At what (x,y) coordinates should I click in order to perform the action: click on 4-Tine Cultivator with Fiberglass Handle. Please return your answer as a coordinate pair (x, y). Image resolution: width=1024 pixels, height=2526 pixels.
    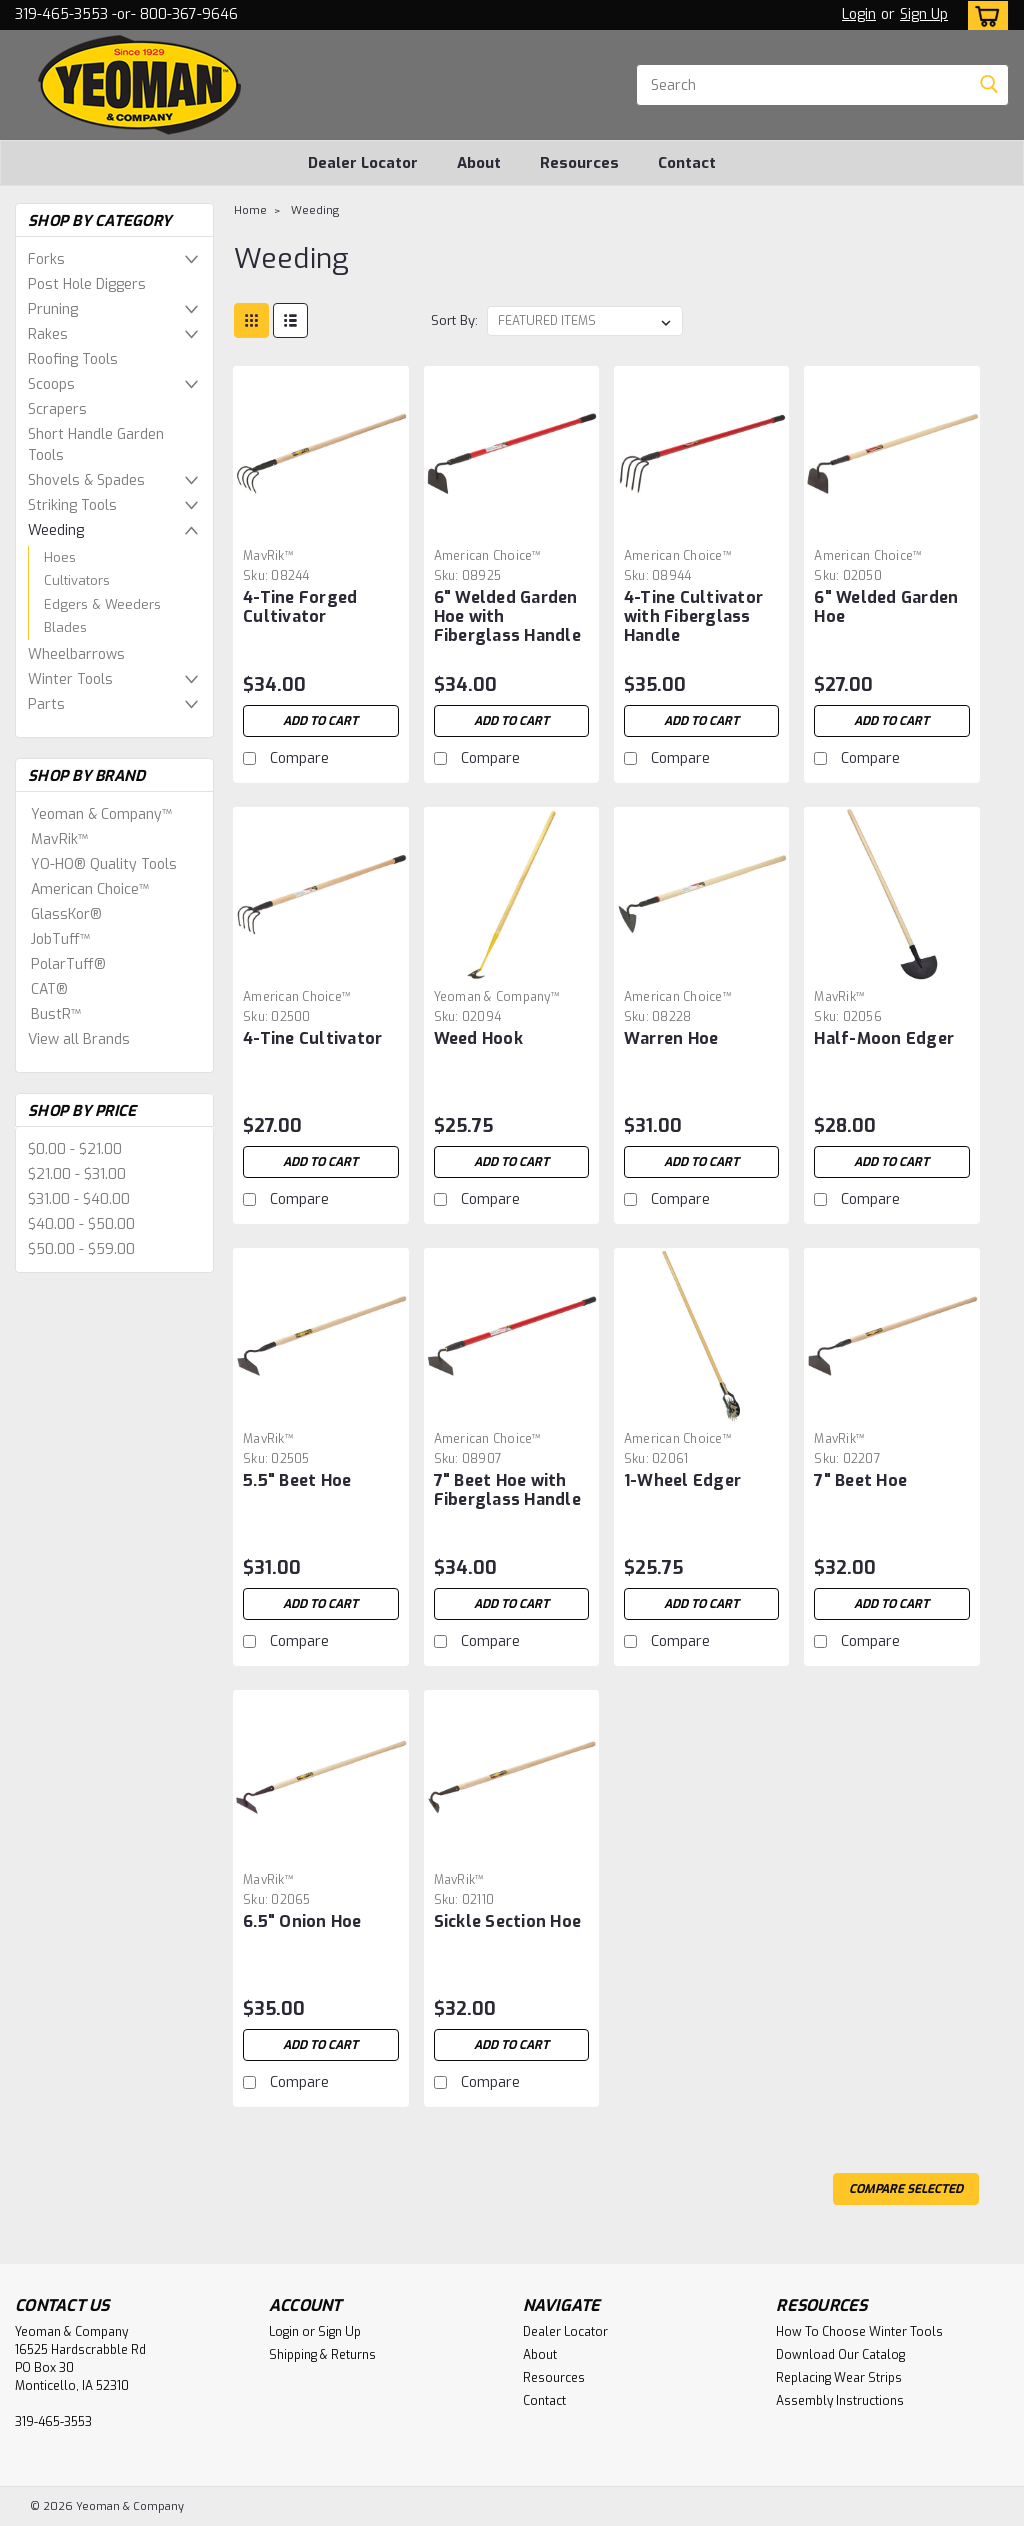
    Looking at the image, I should click on (693, 616).